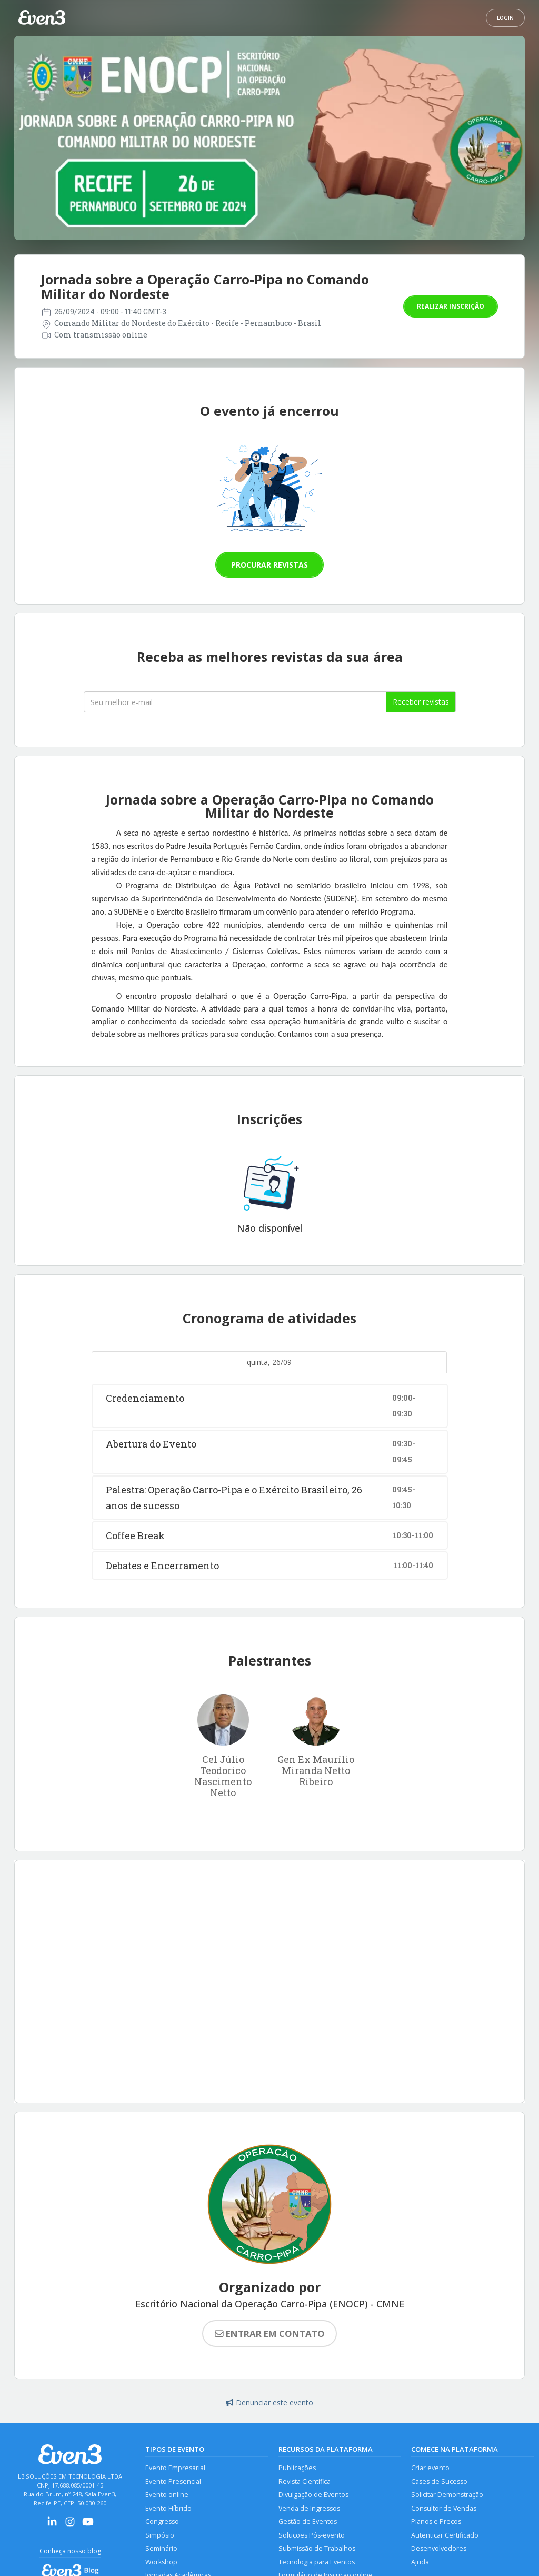 This screenshot has width=539, height=2576. Describe the element at coordinates (436, 2521) in the screenshot. I see `Planos e Preços` at that location.